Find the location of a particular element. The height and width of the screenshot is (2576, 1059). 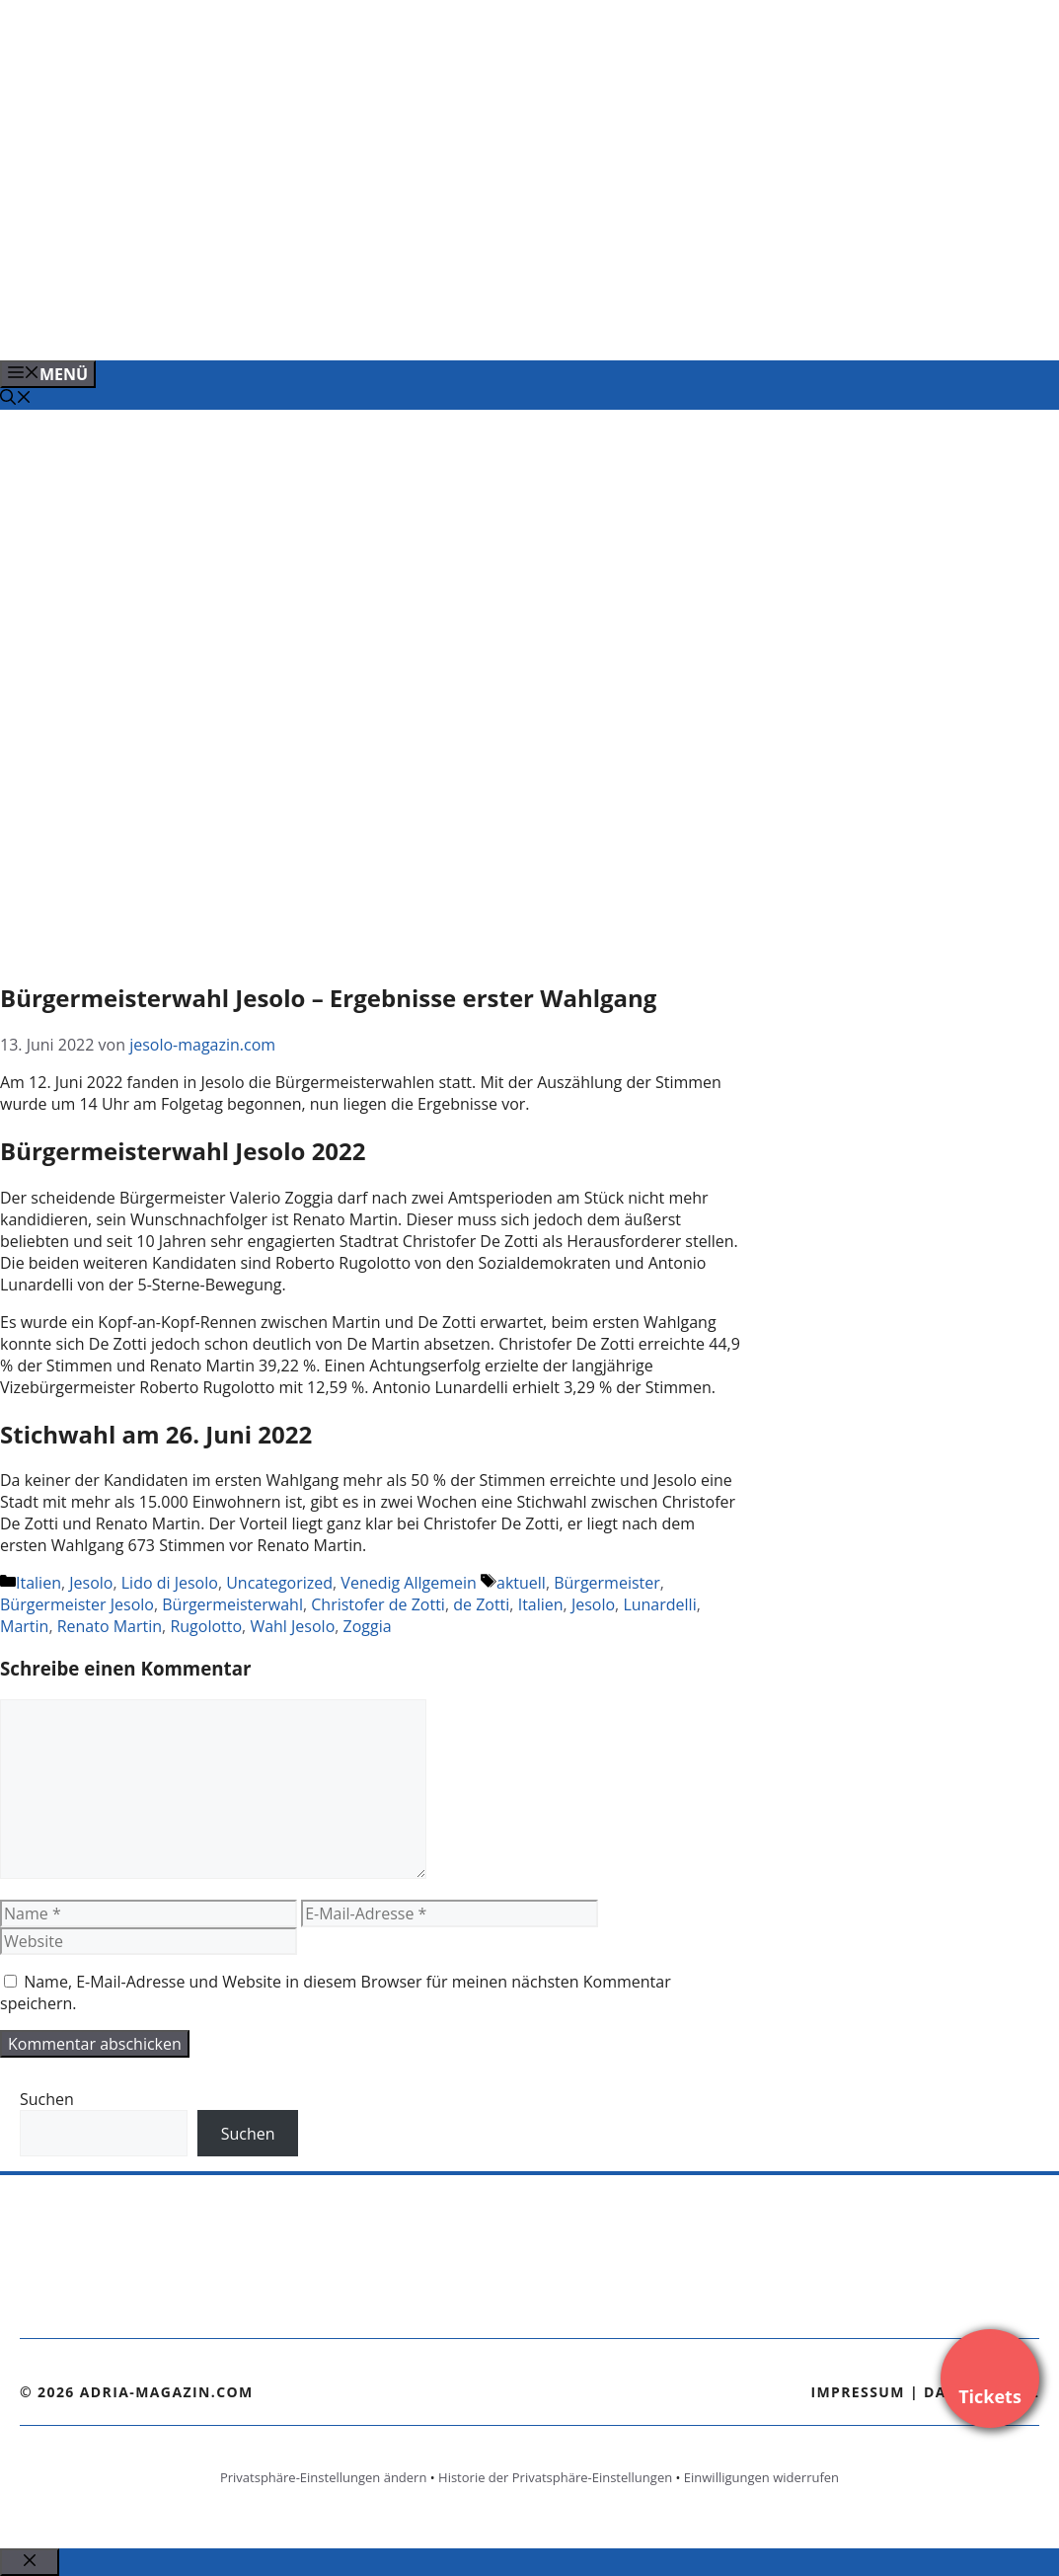

Bürgermeister is located at coordinates (607, 1583).